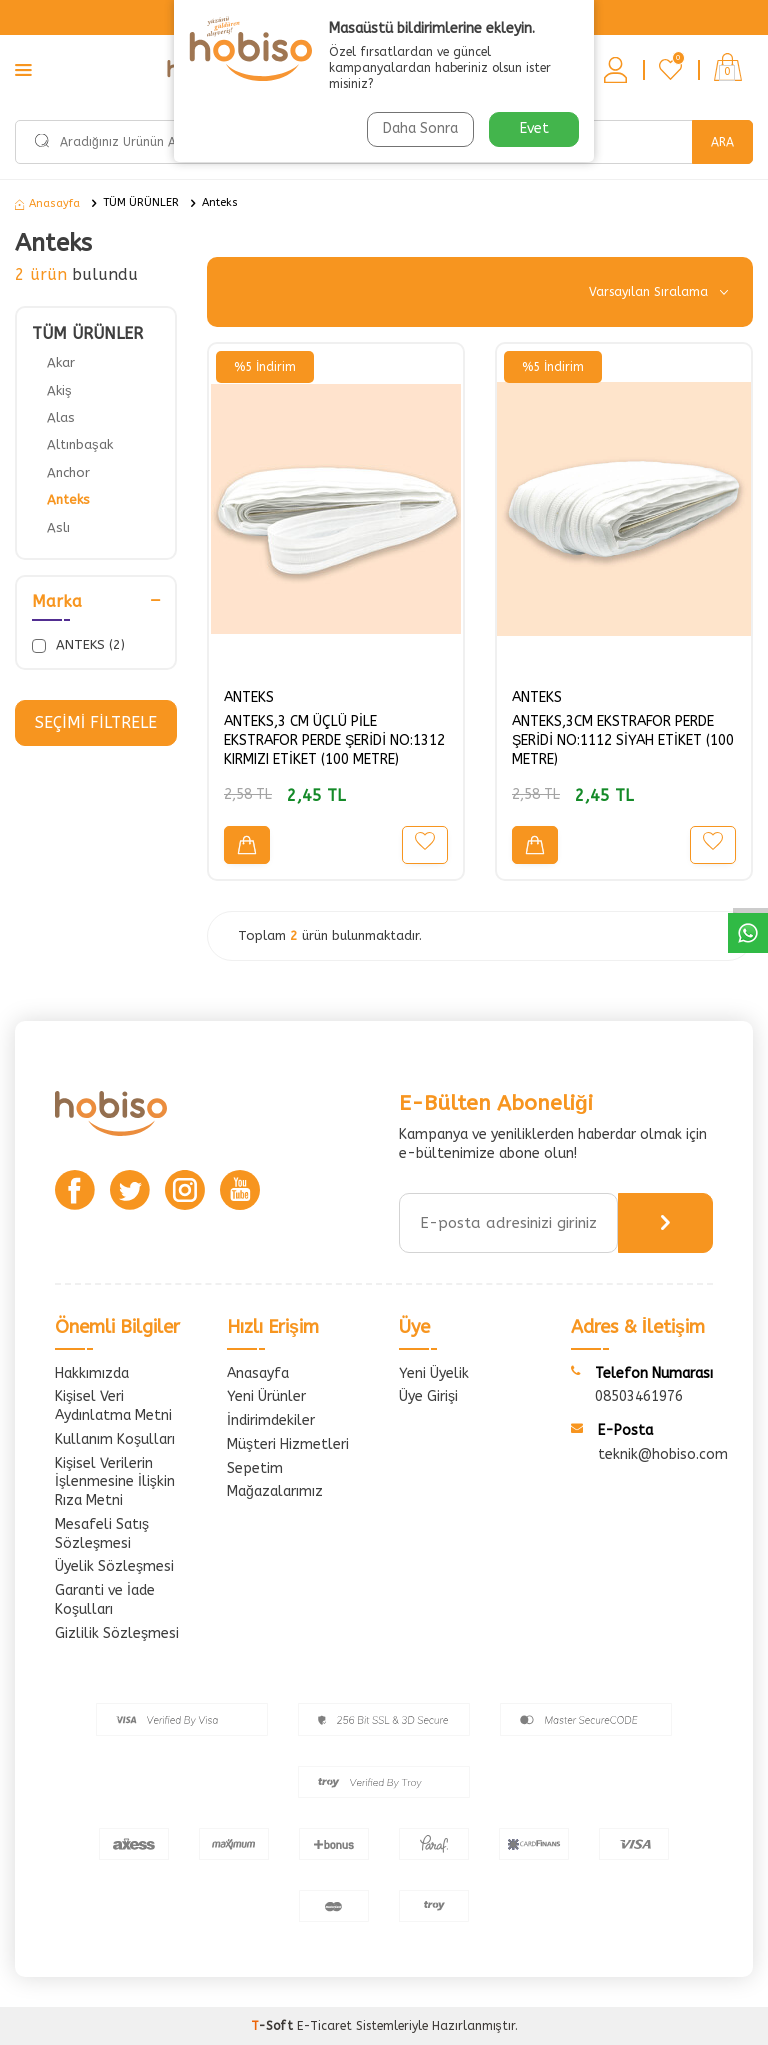  I want to click on Mesafeli Satış Sözleşmesi, so click(102, 1534).